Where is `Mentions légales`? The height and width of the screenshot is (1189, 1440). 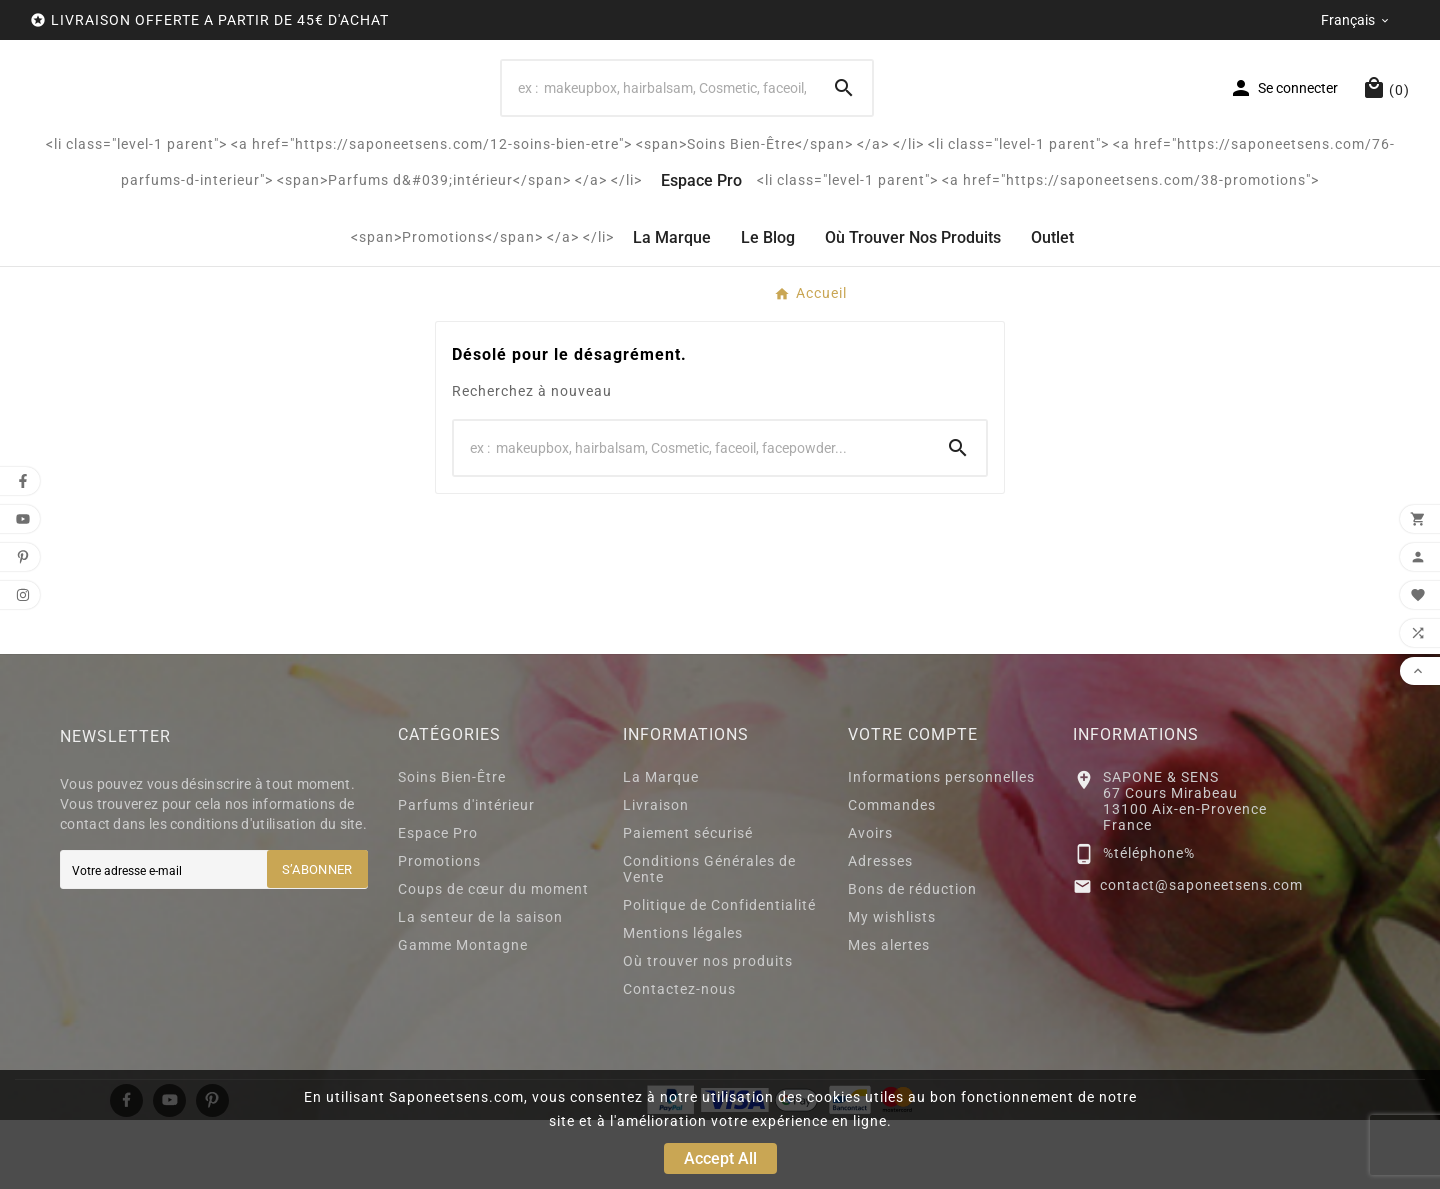 Mentions légales is located at coordinates (683, 1002).